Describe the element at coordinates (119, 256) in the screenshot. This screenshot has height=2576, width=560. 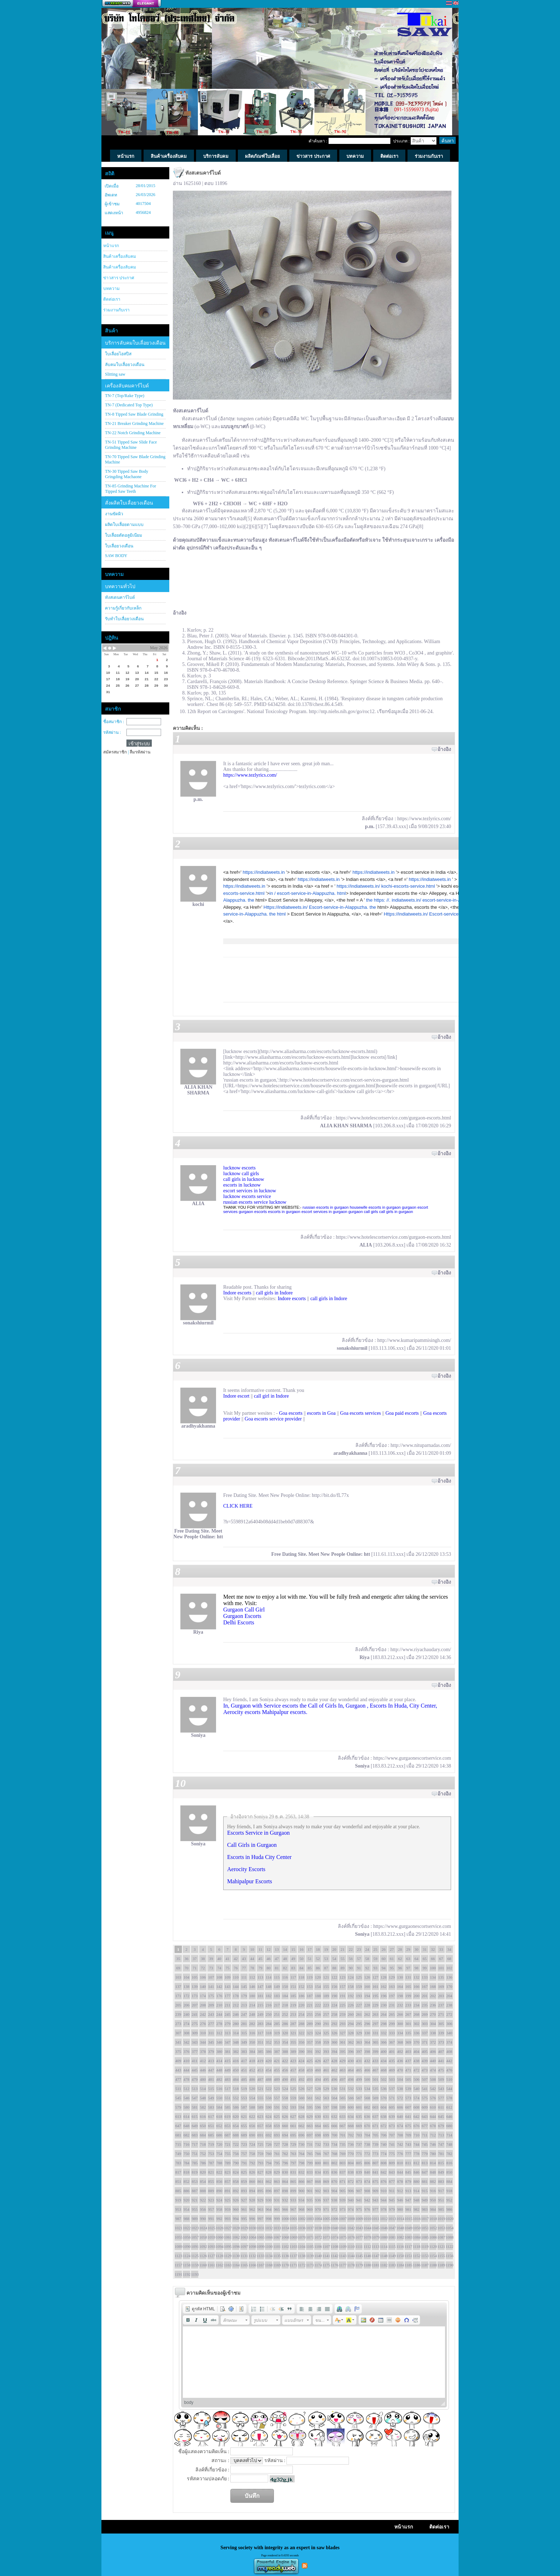
I see `สินค้าเครื่องลับคม` at that location.